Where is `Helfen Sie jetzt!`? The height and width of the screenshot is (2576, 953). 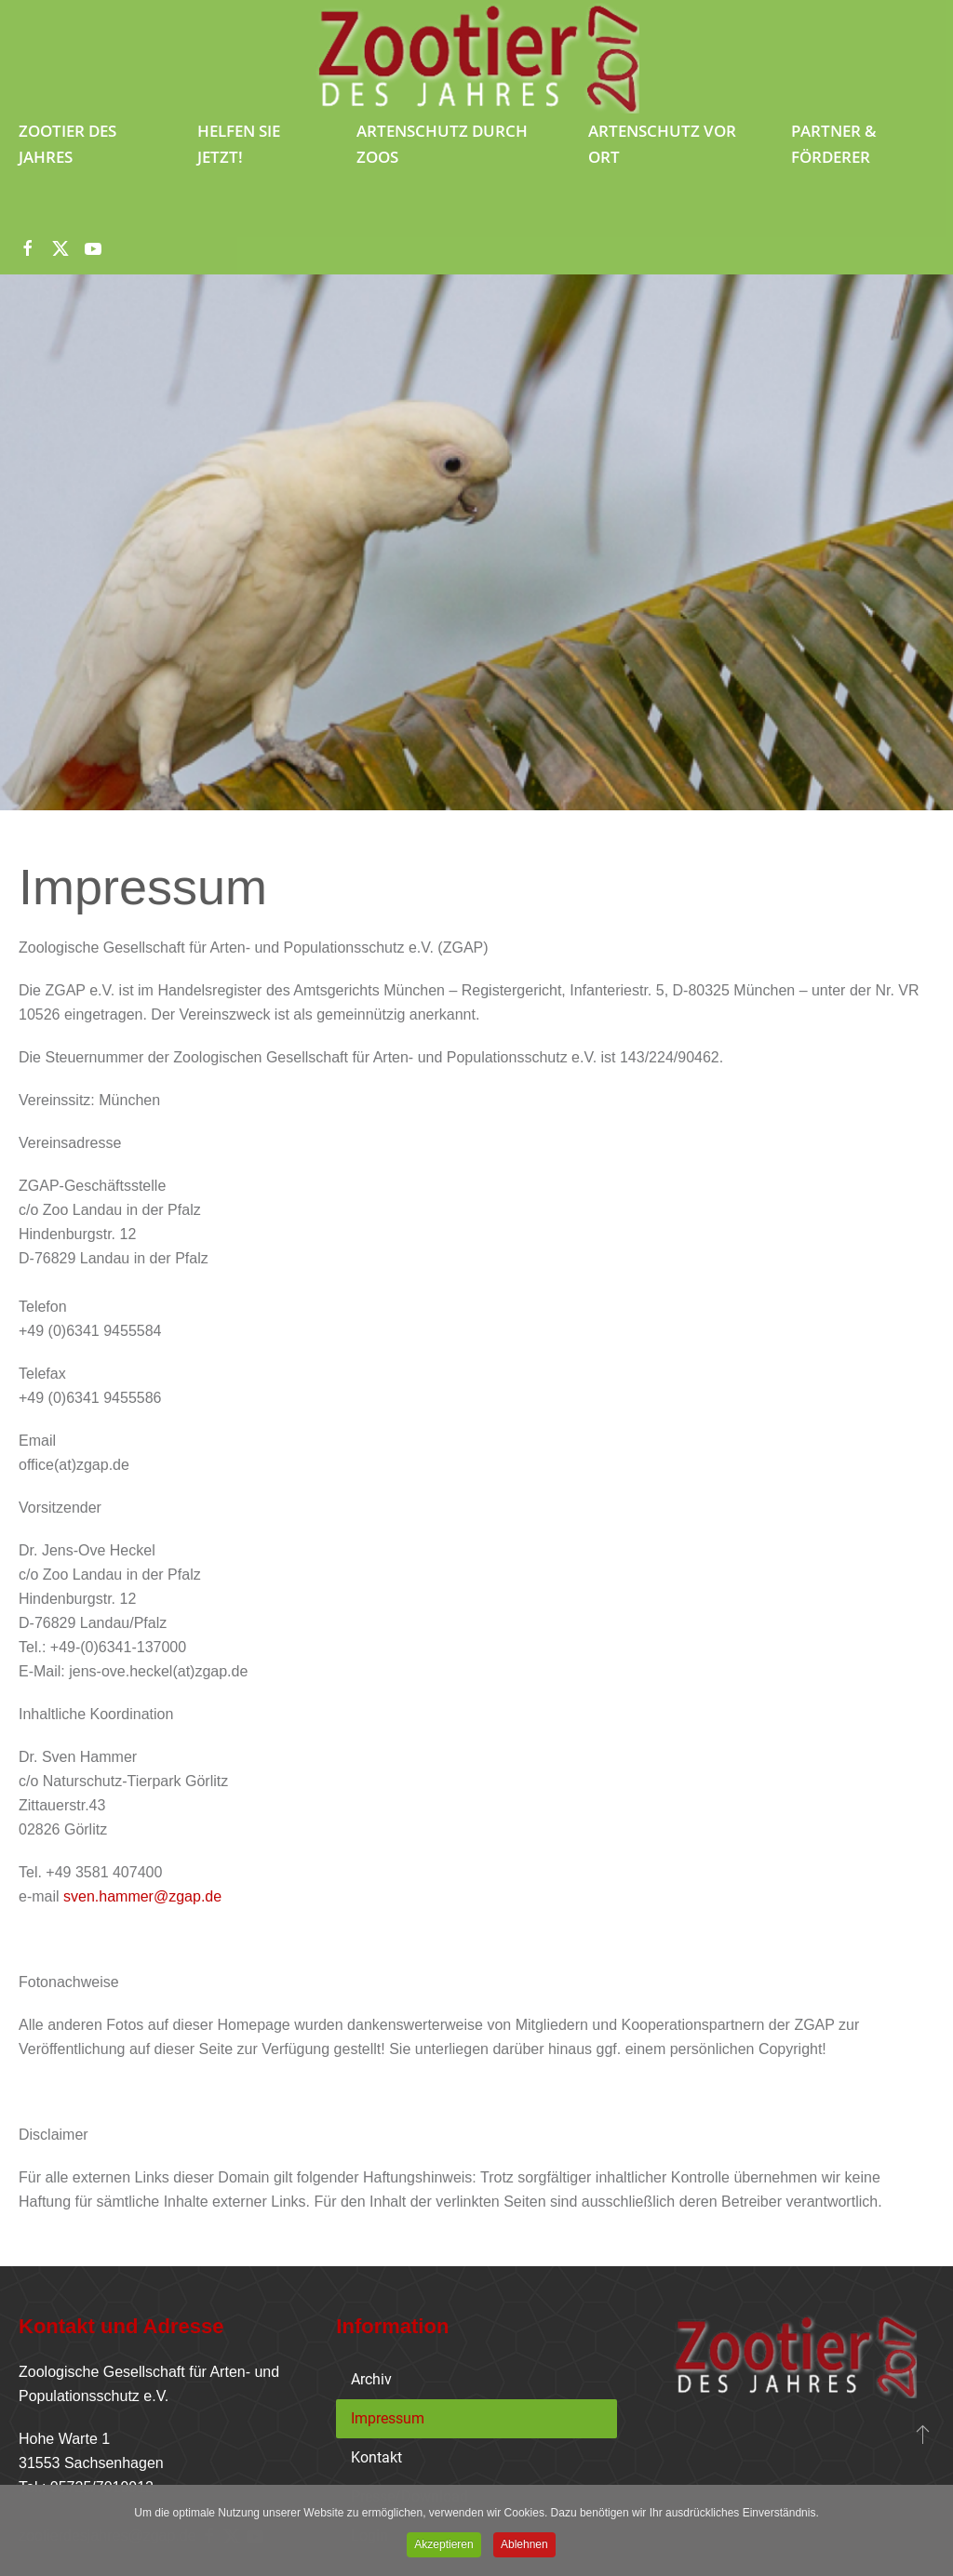 Helfen Sie jetzt! is located at coordinates (238, 143).